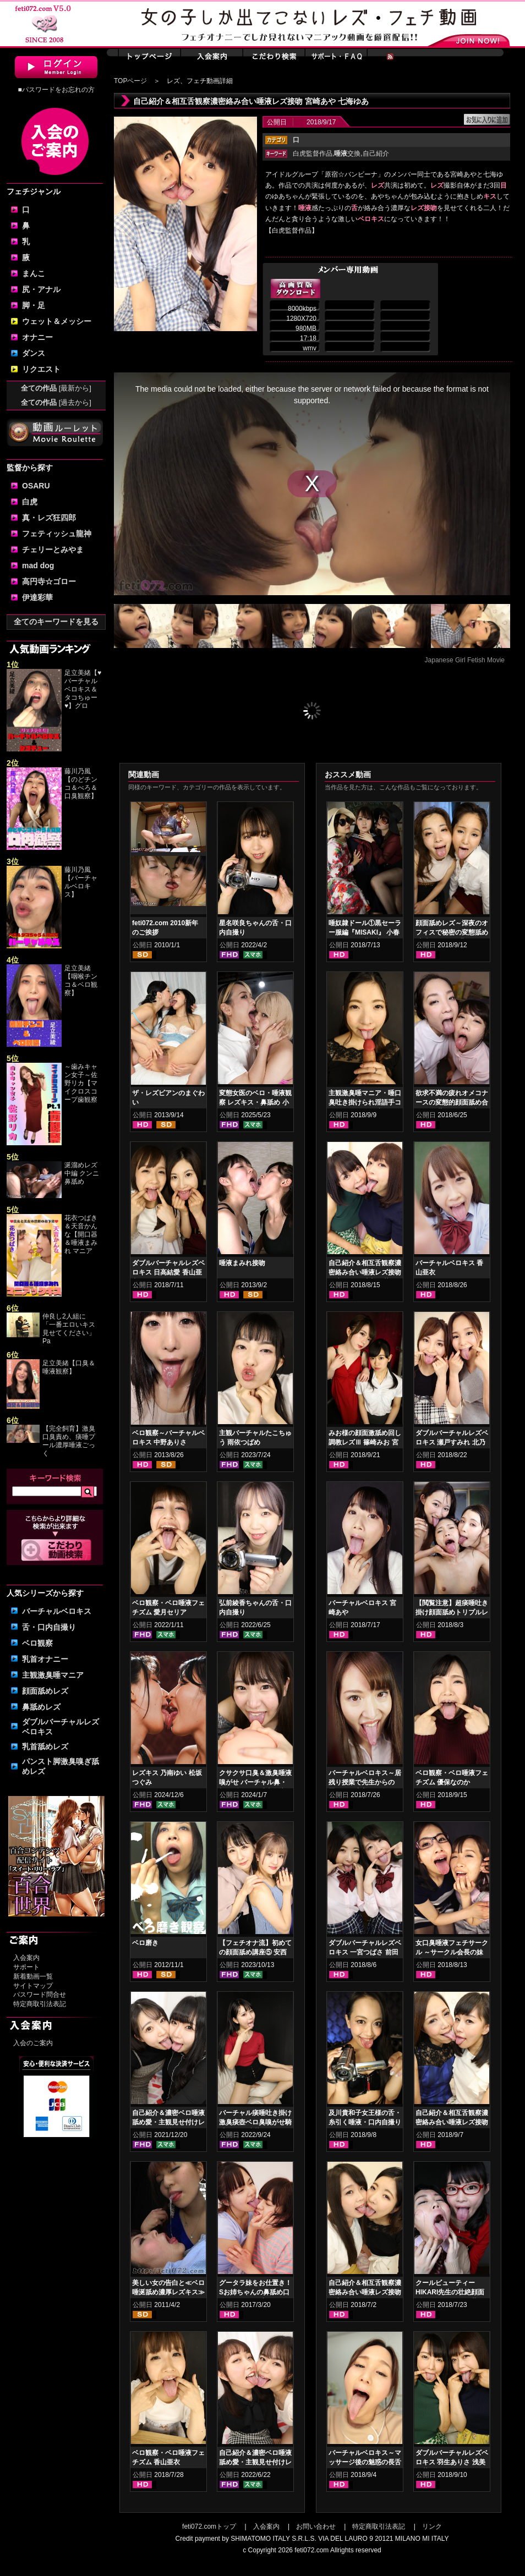 Image resolution: width=525 pixels, height=2576 pixels. Describe the element at coordinates (53, 549) in the screenshot. I see `チェリーとみやま` at that location.